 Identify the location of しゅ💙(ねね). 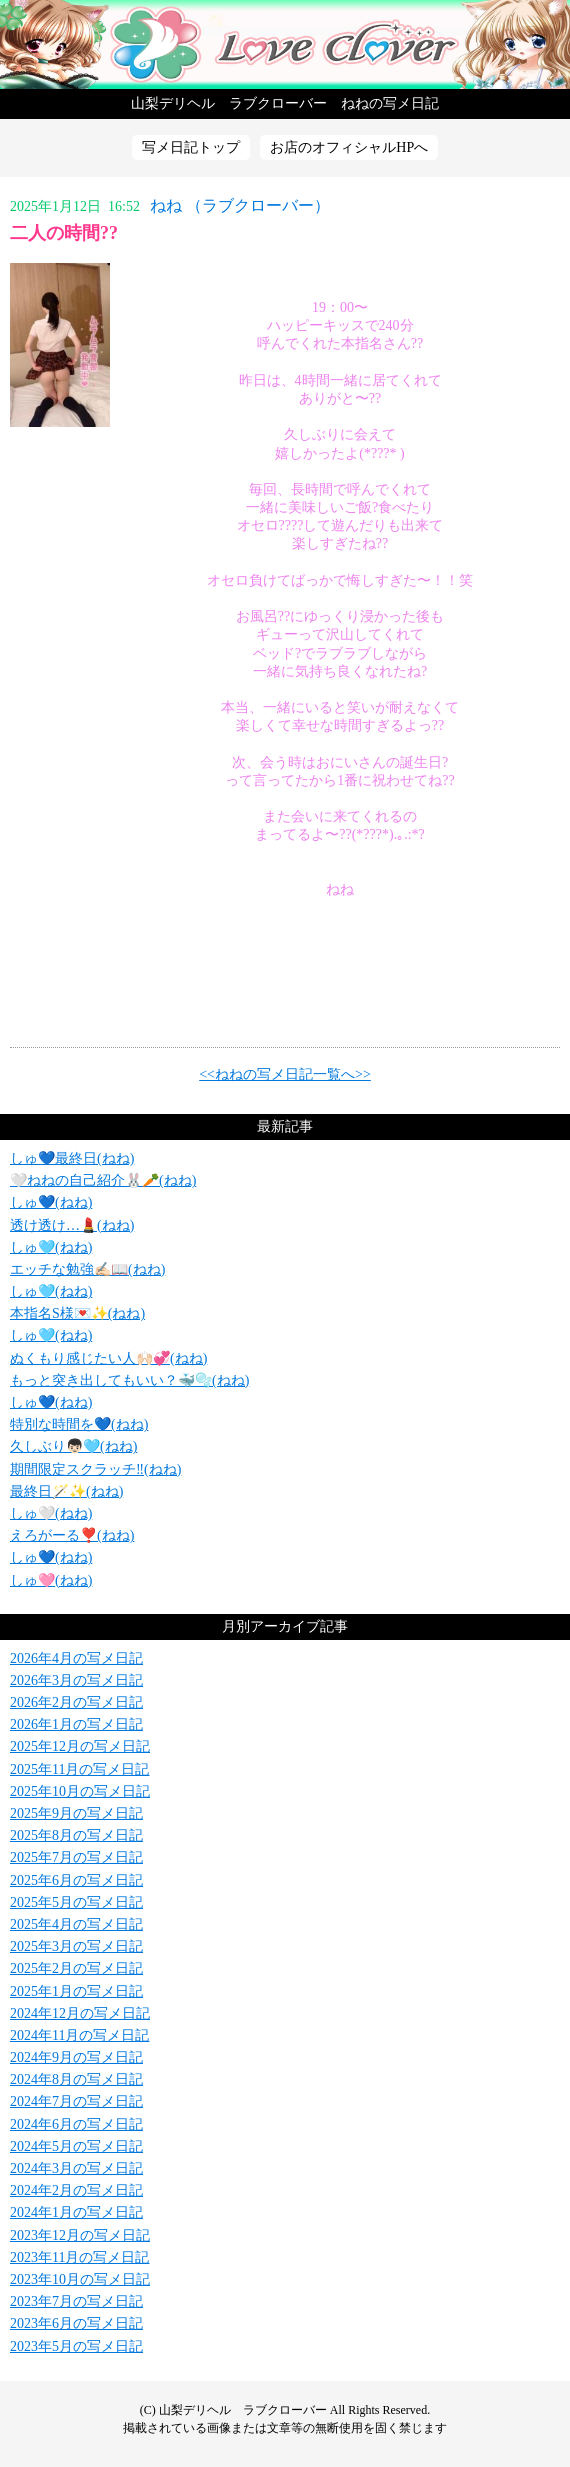
(51, 1202).